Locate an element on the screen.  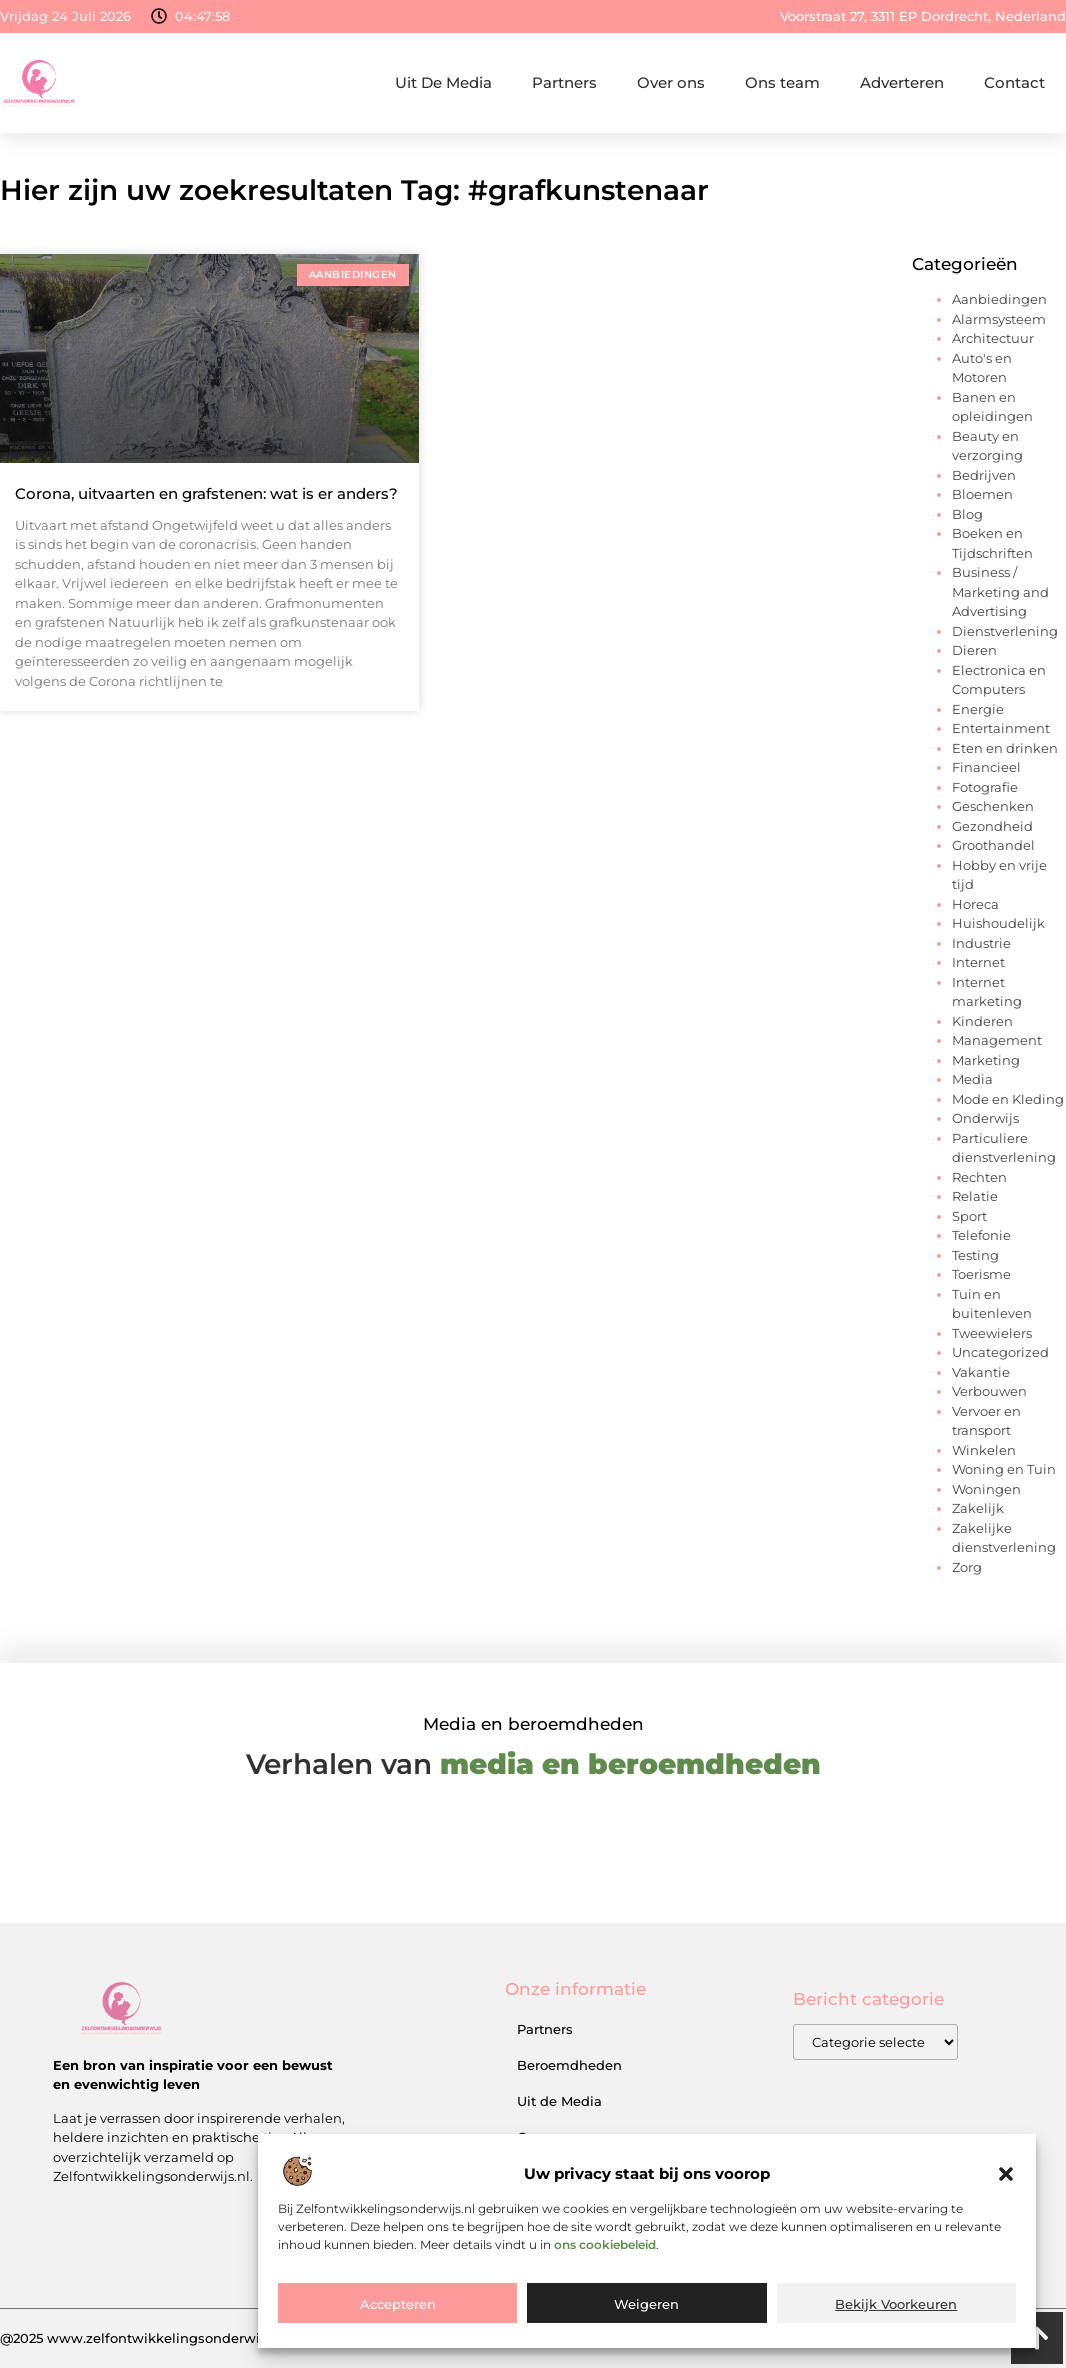
Internet is located at coordinates (978, 962).